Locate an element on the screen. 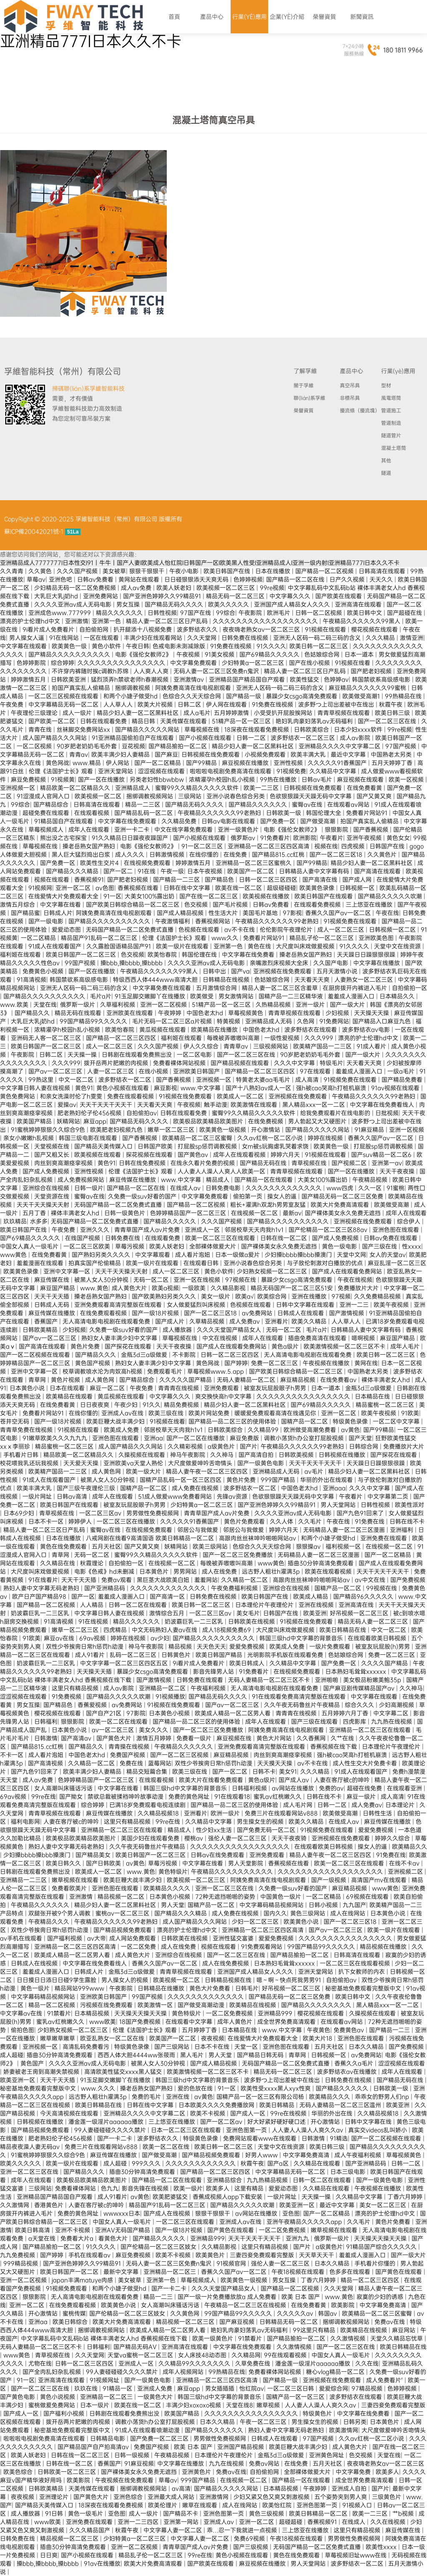 This screenshot has width=427, height=2576. 特级西西人体444www高清大胆 is located at coordinates (156, 979).